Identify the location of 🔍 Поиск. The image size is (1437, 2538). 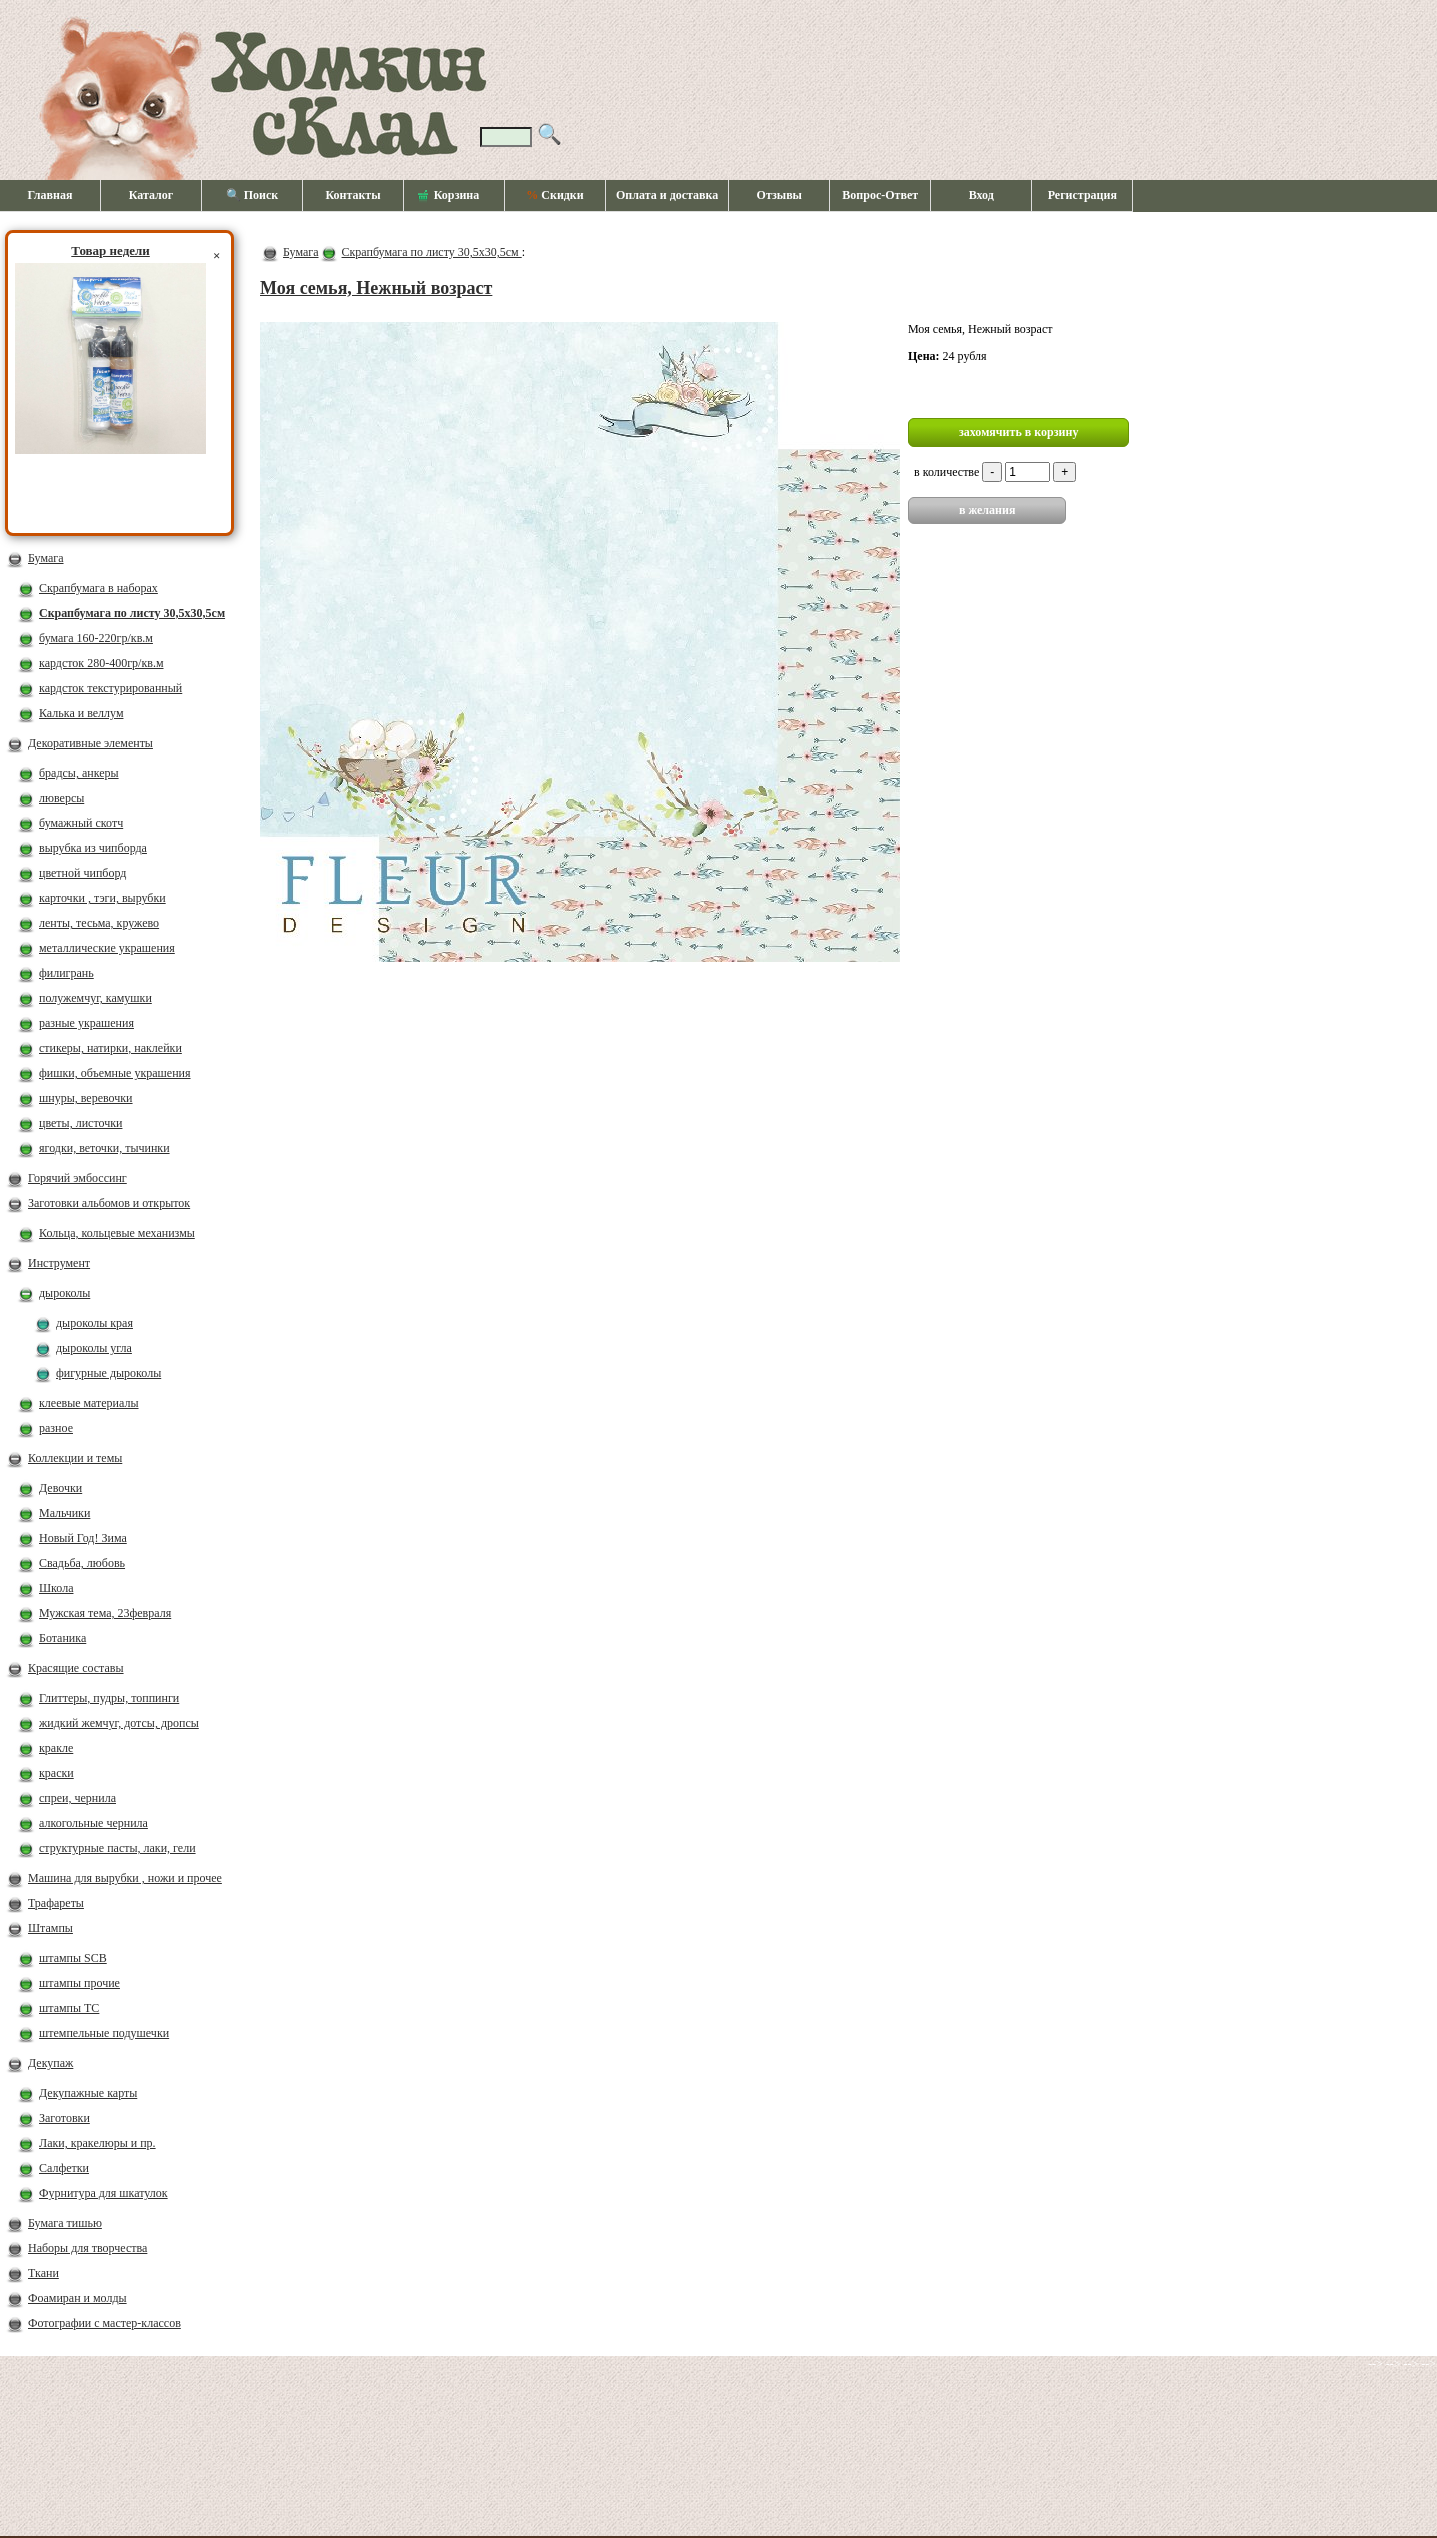
(252, 195).